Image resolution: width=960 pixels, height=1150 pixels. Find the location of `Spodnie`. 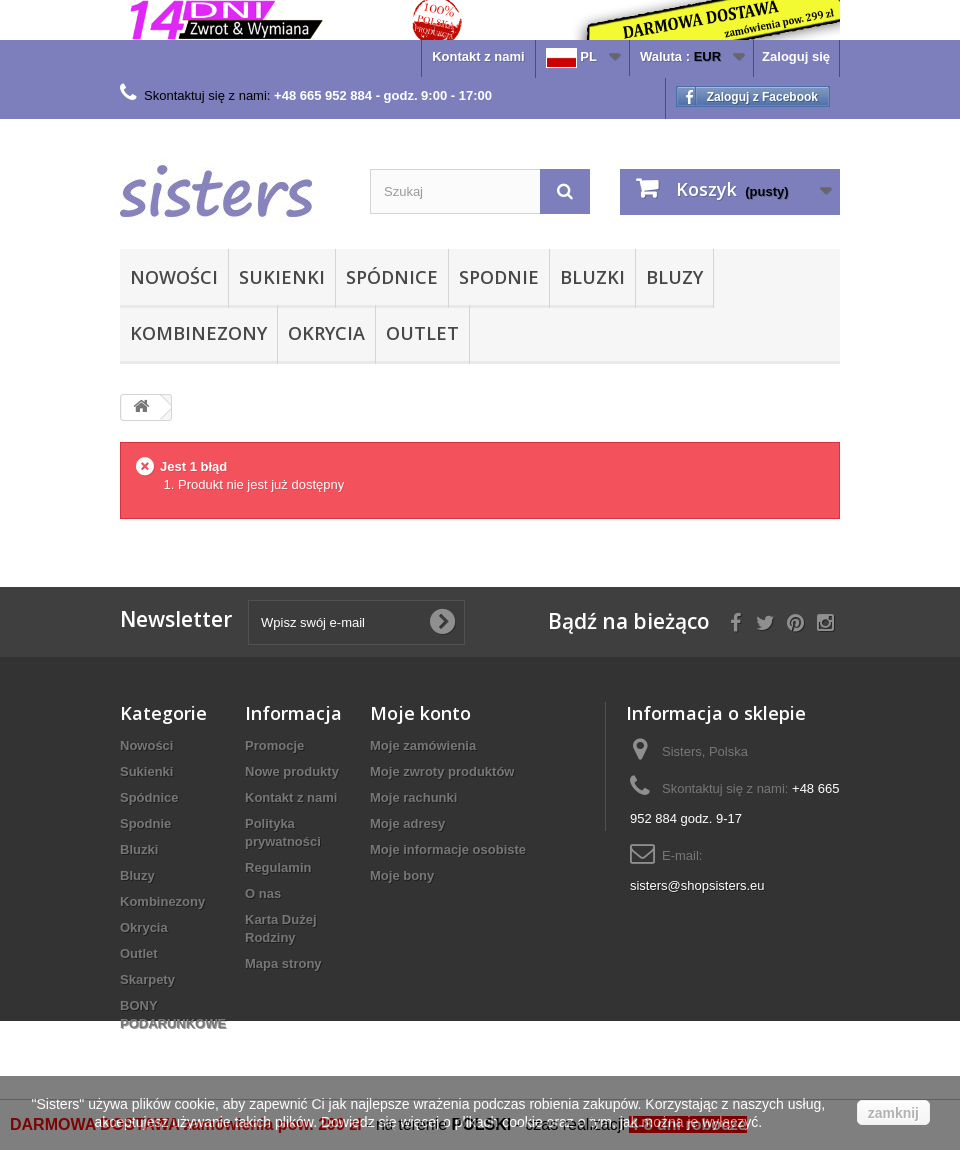

Spodnie is located at coordinates (499, 277).